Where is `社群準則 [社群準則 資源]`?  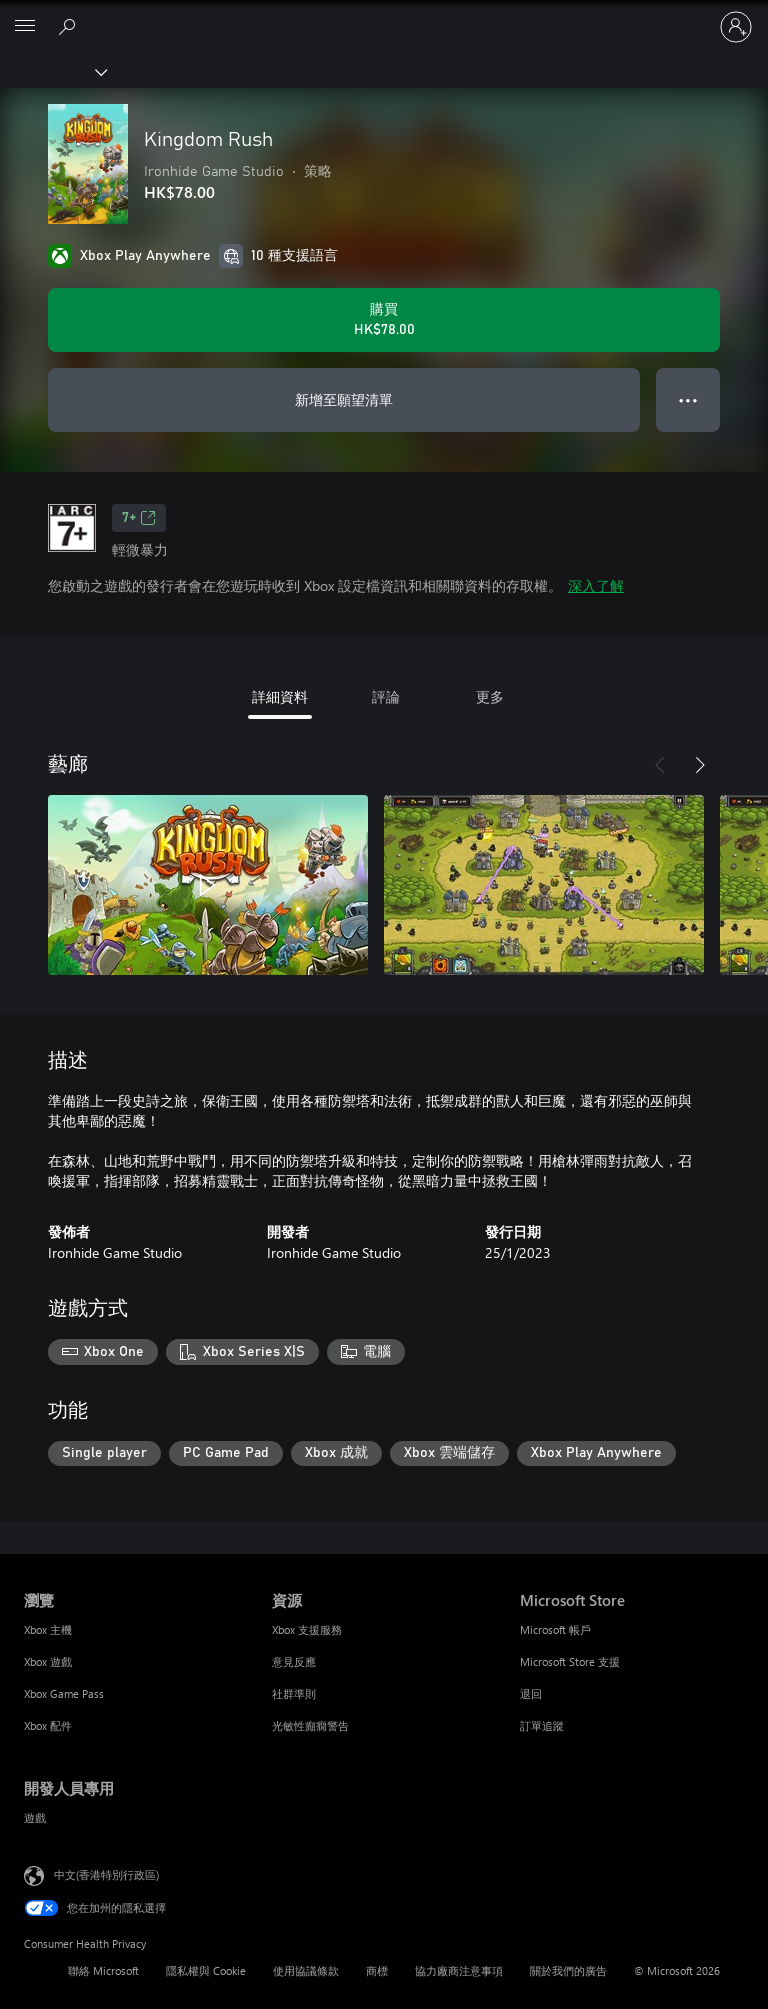 社群準則 [社群準則 資源] is located at coordinates (294, 1693).